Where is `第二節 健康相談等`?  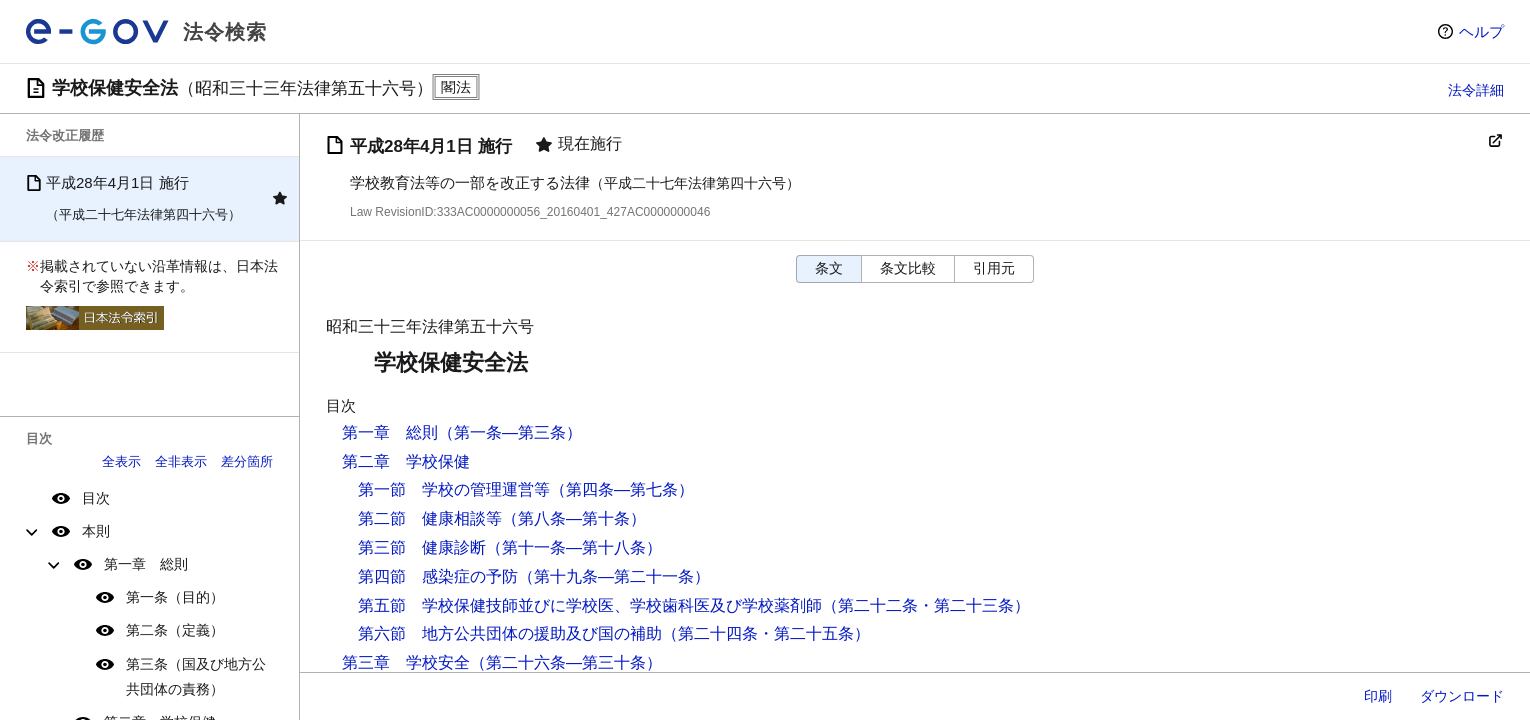 第二節 健康相談等 is located at coordinates (430, 518).